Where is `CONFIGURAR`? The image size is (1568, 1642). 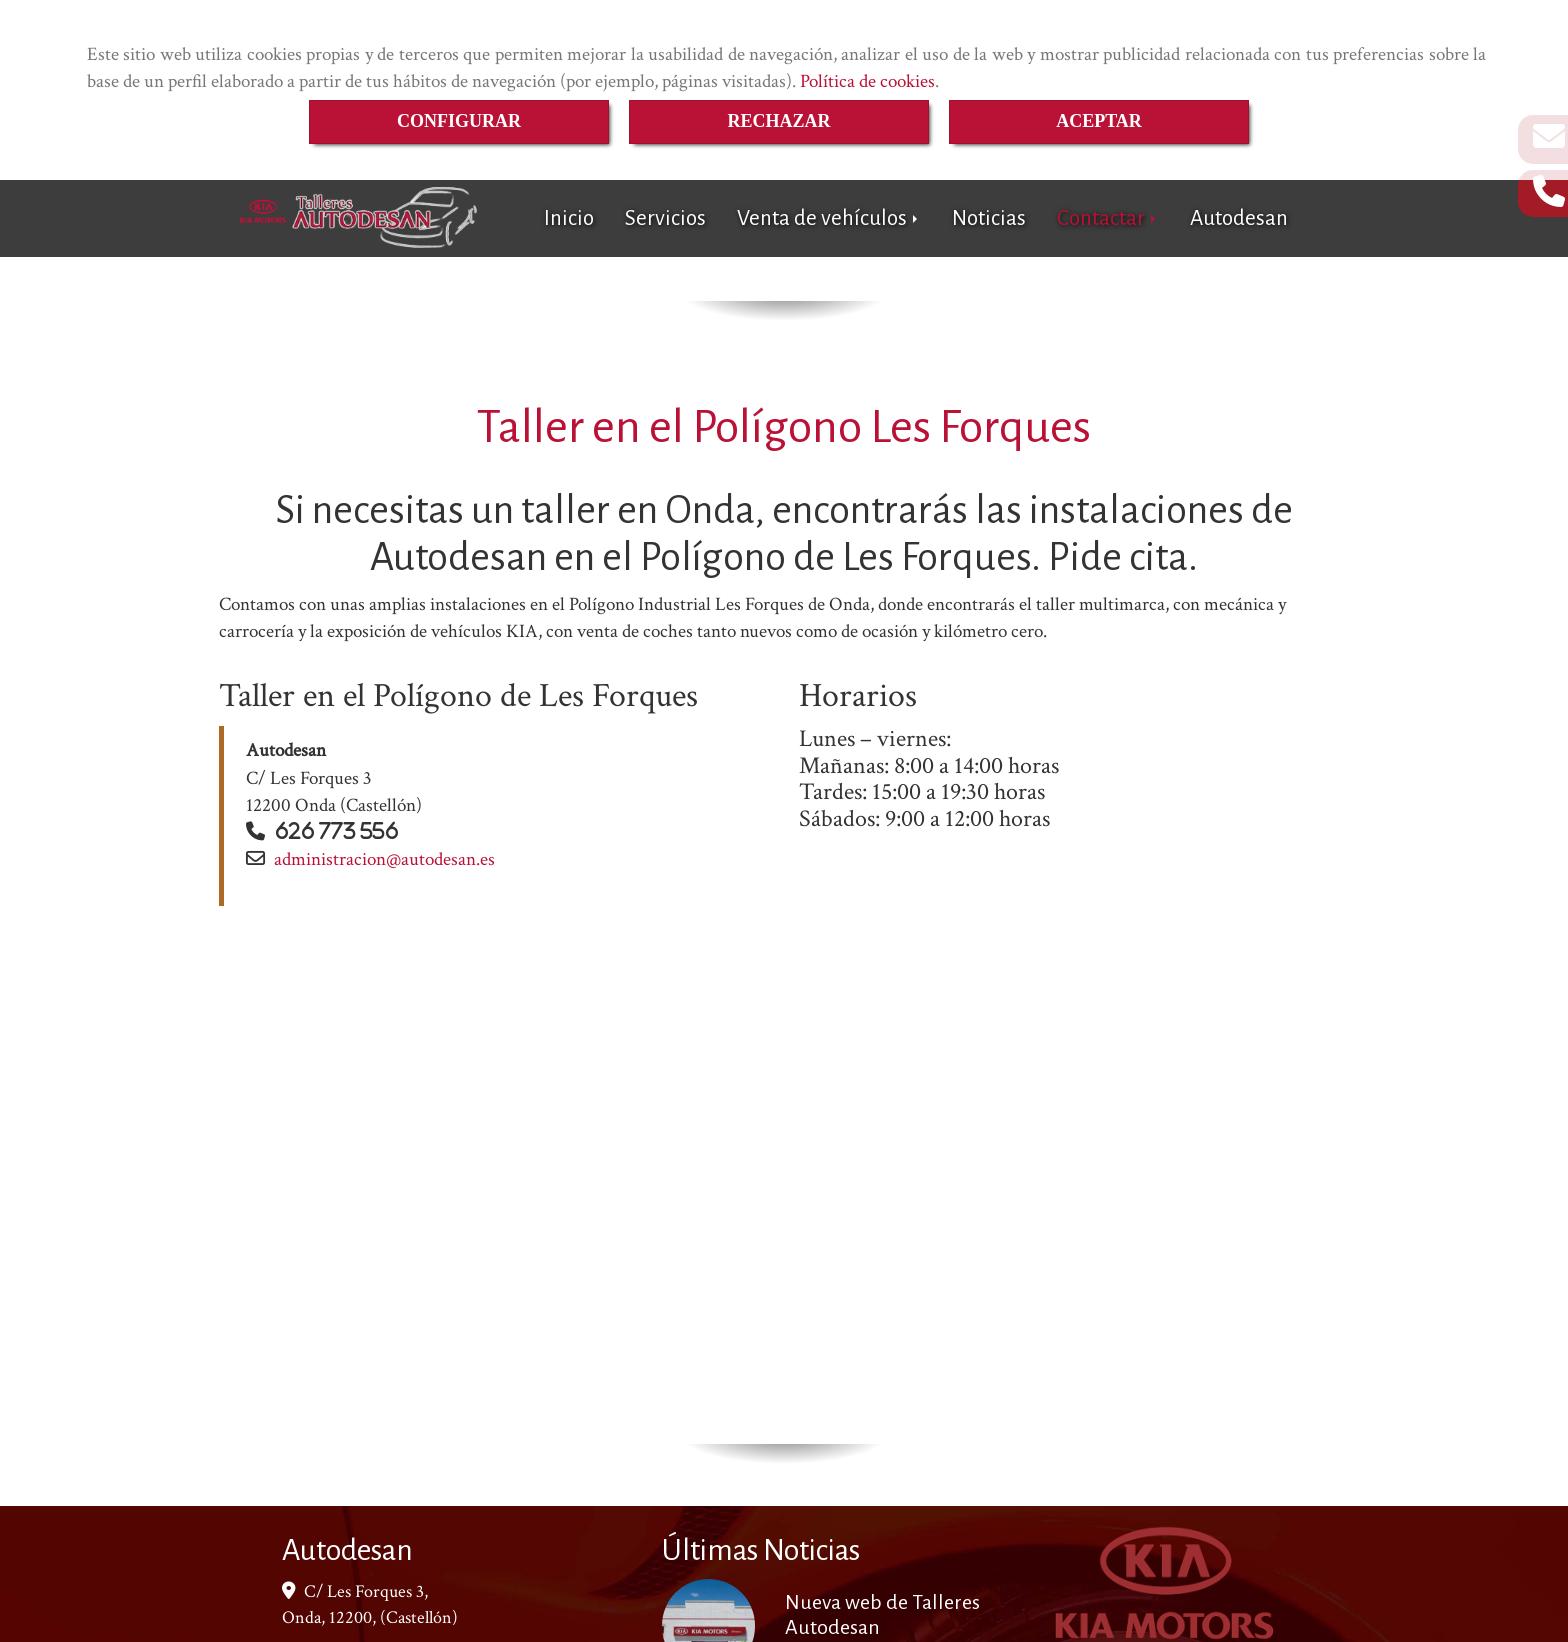
CONFIGURAR is located at coordinates (459, 121).